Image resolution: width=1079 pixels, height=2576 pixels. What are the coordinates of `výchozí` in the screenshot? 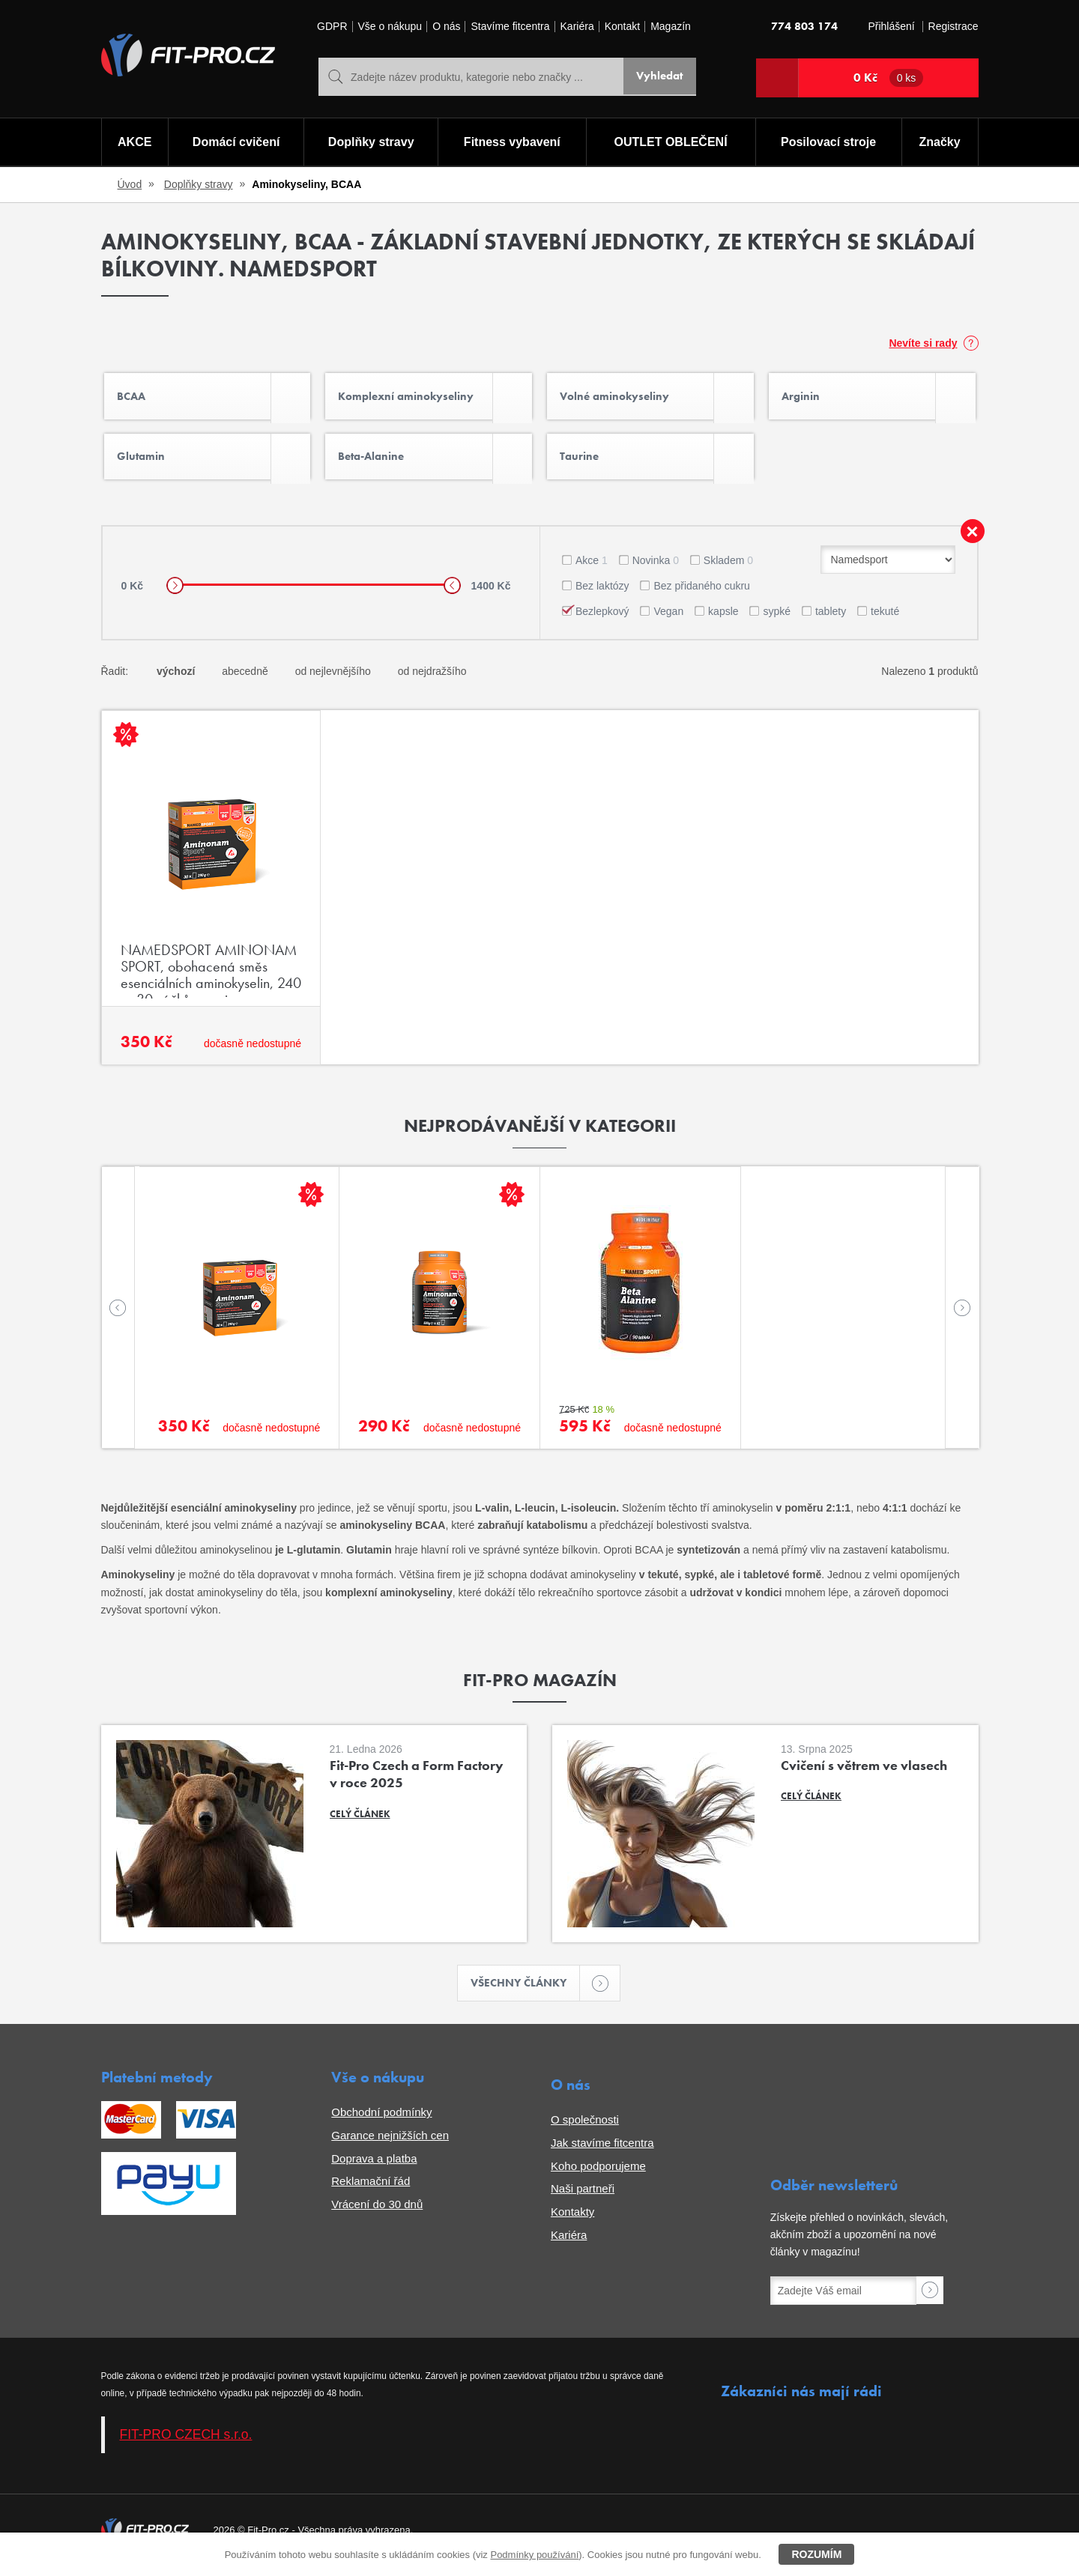 It's located at (176, 680).